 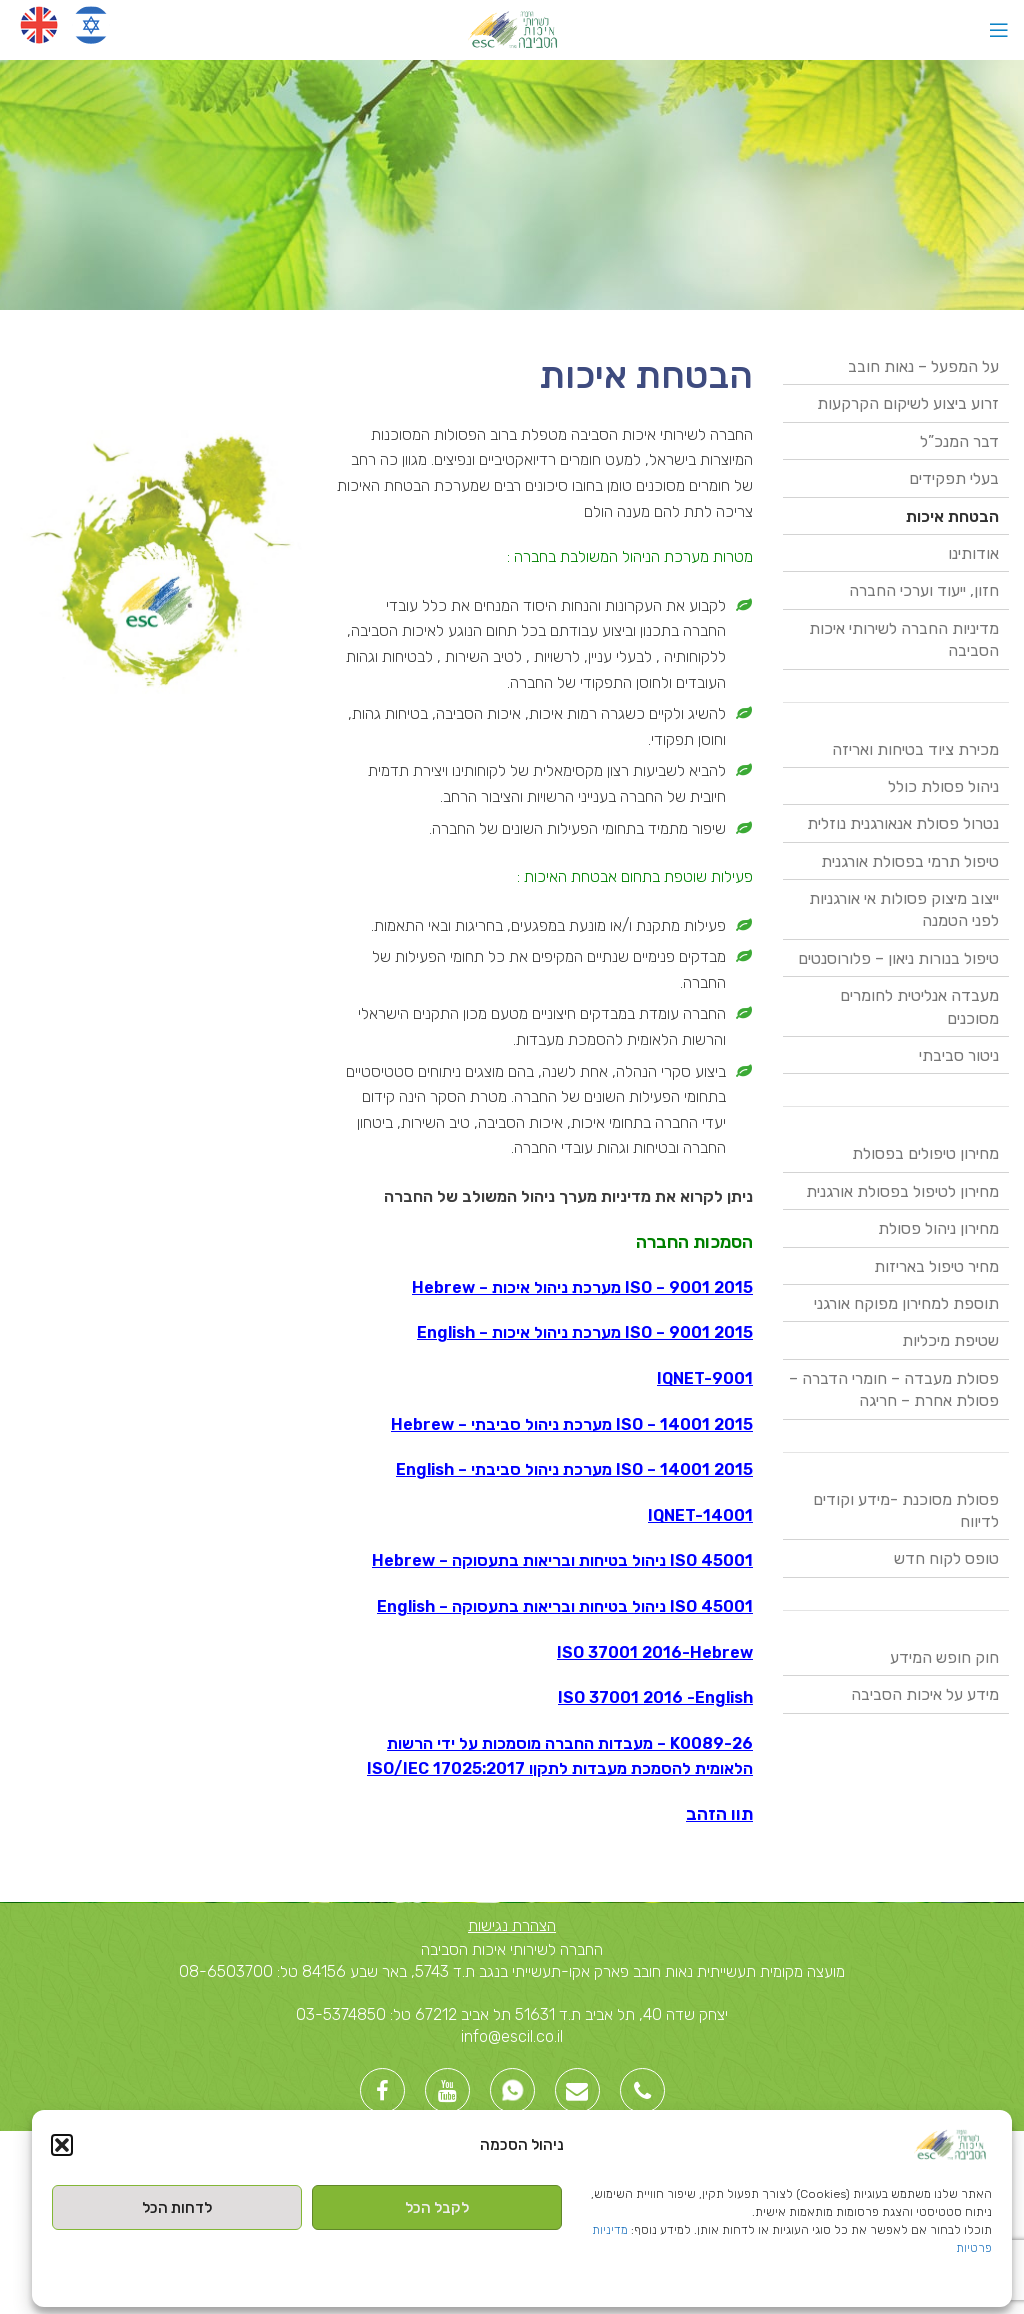 What do you see at coordinates (906, 1303) in the screenshot?
I see `תוספת למחירון מפוקח אורגני` at bounding box center [906, 1303].